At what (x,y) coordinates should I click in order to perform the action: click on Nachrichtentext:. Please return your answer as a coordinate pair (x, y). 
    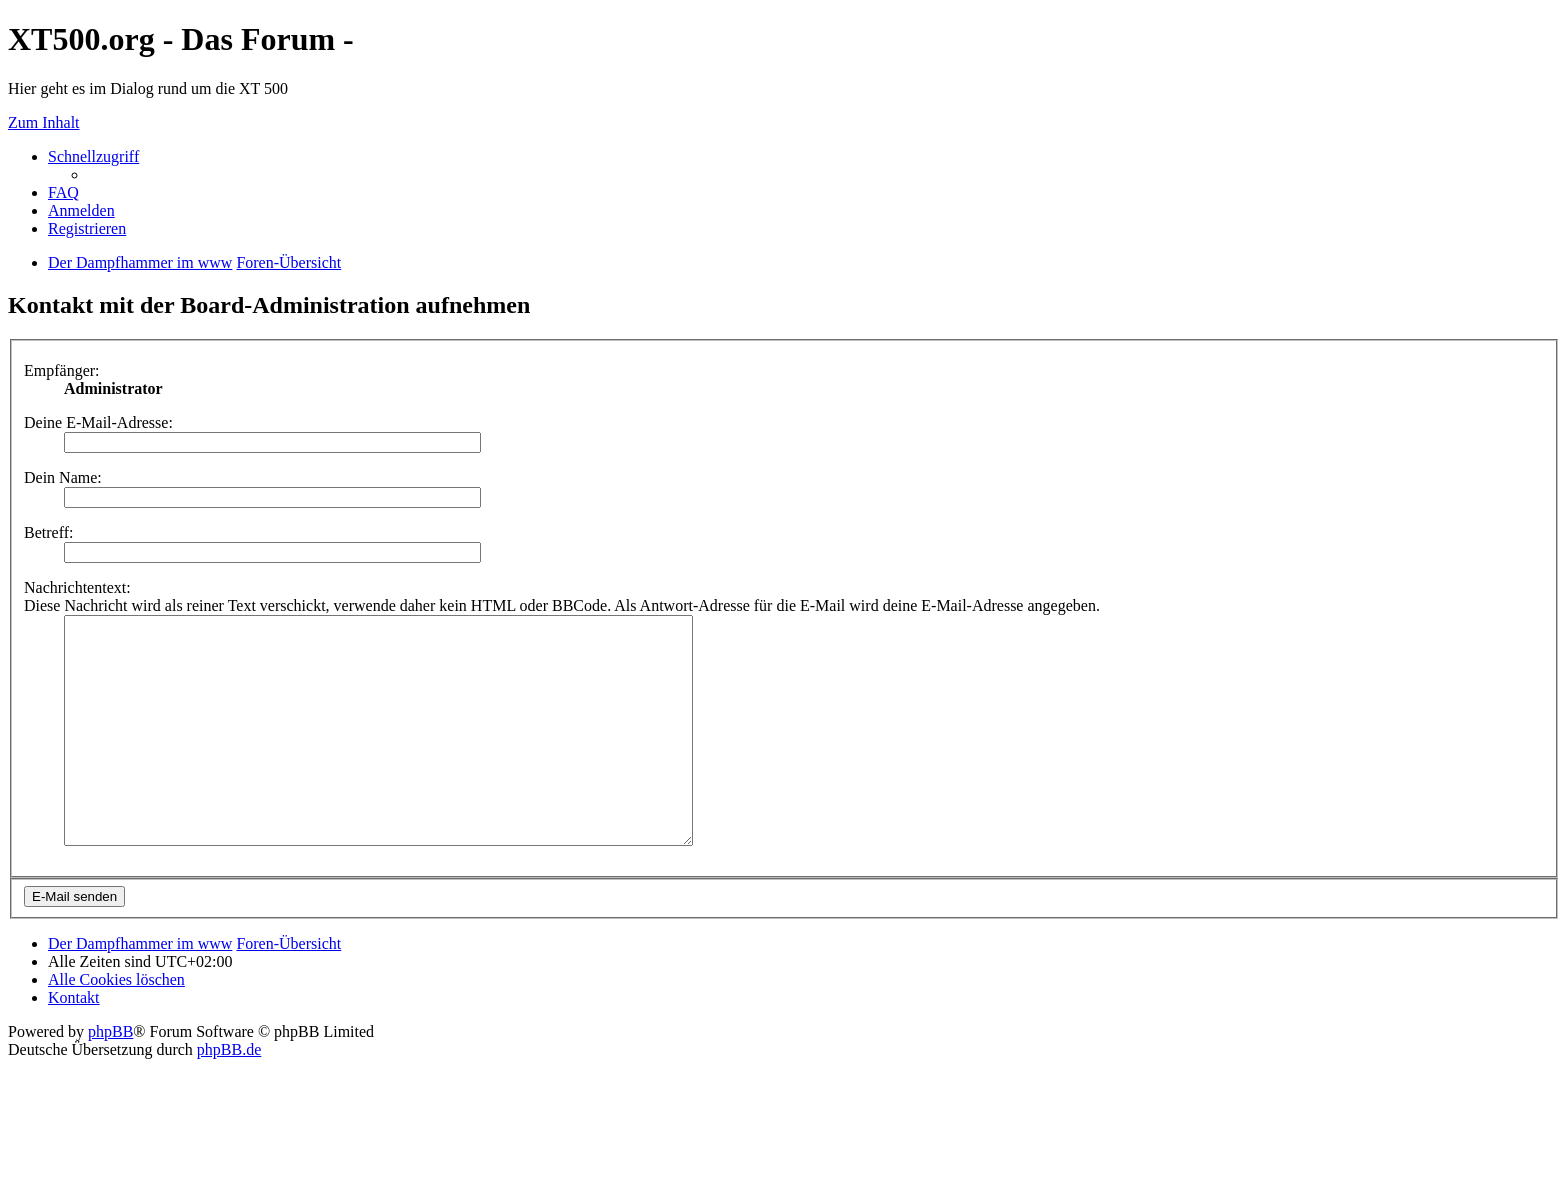
    Looking at the image, I should click on (77, 587).